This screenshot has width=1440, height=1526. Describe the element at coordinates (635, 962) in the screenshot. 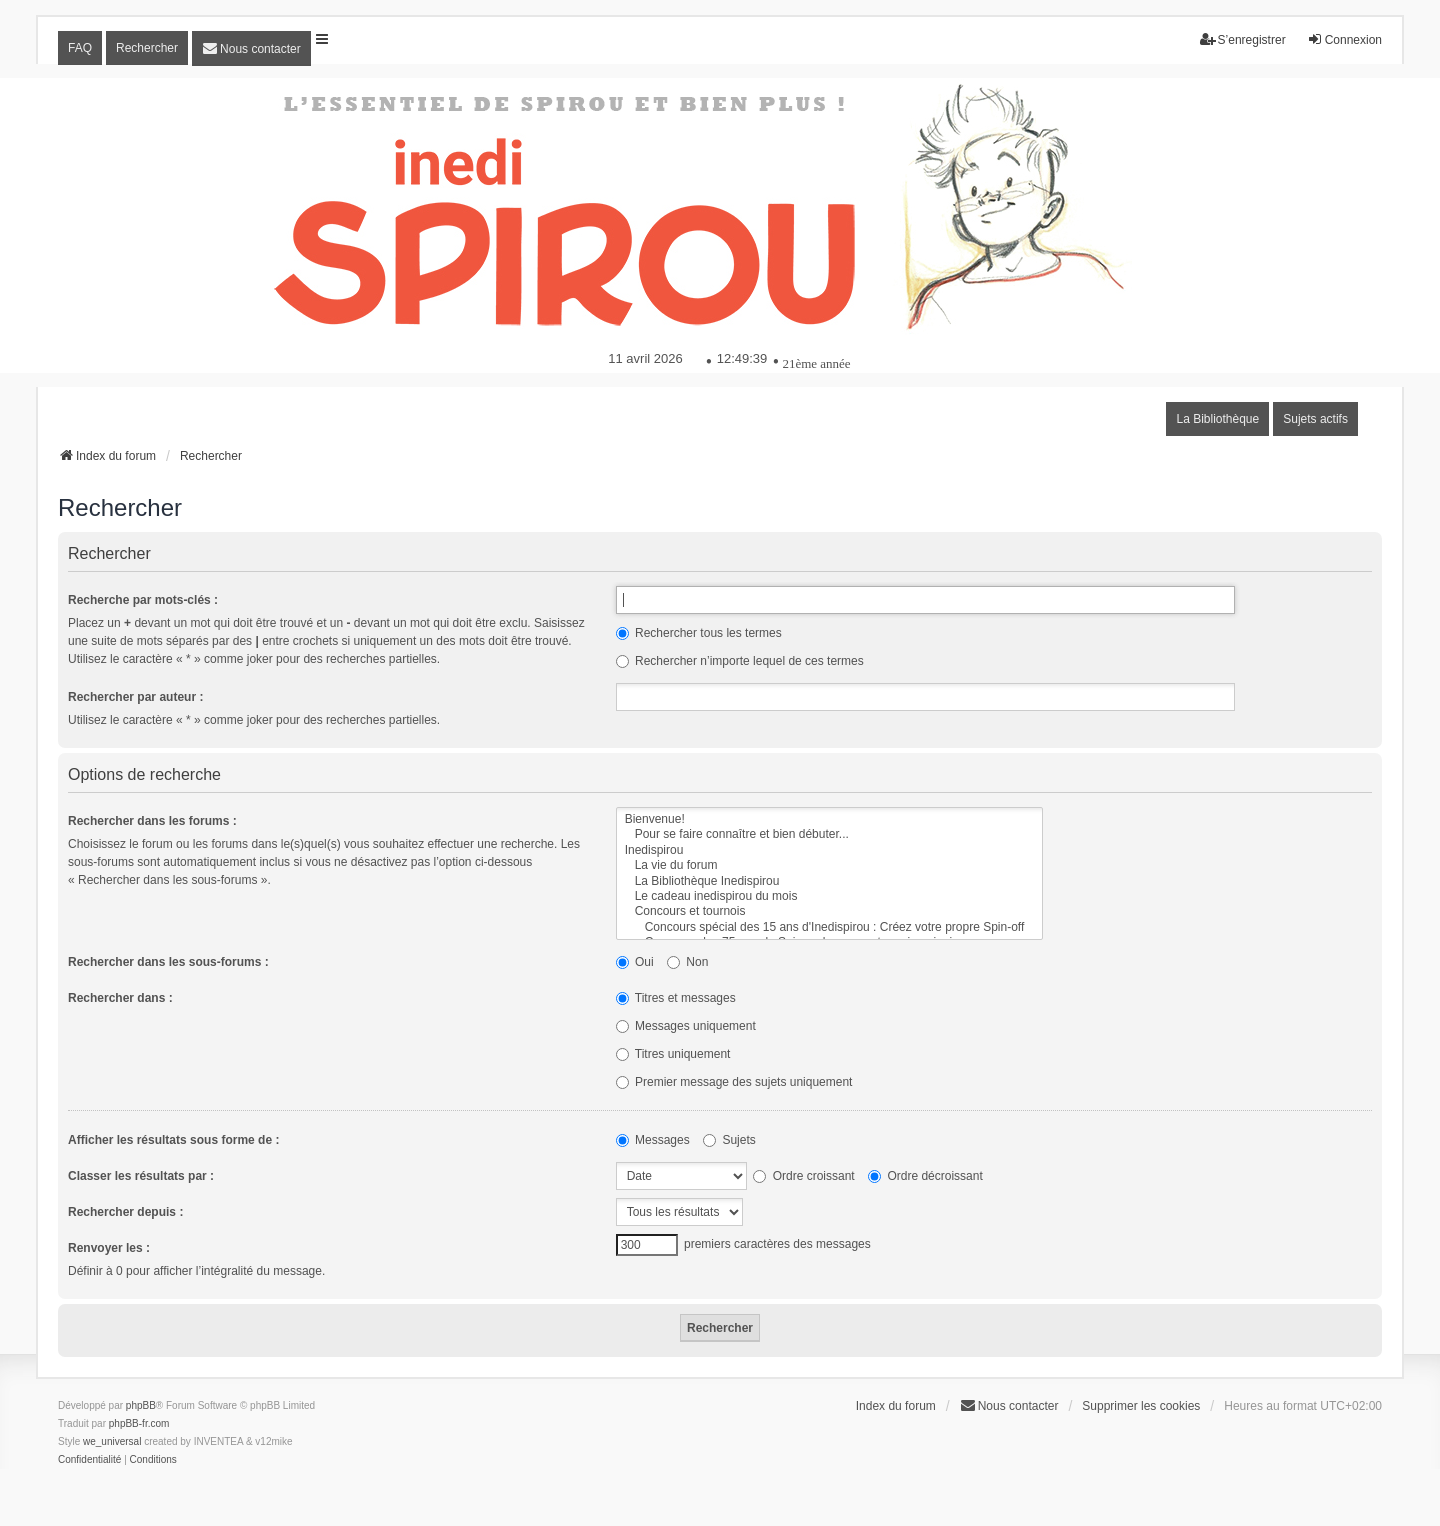

I see `Oui` at that location.